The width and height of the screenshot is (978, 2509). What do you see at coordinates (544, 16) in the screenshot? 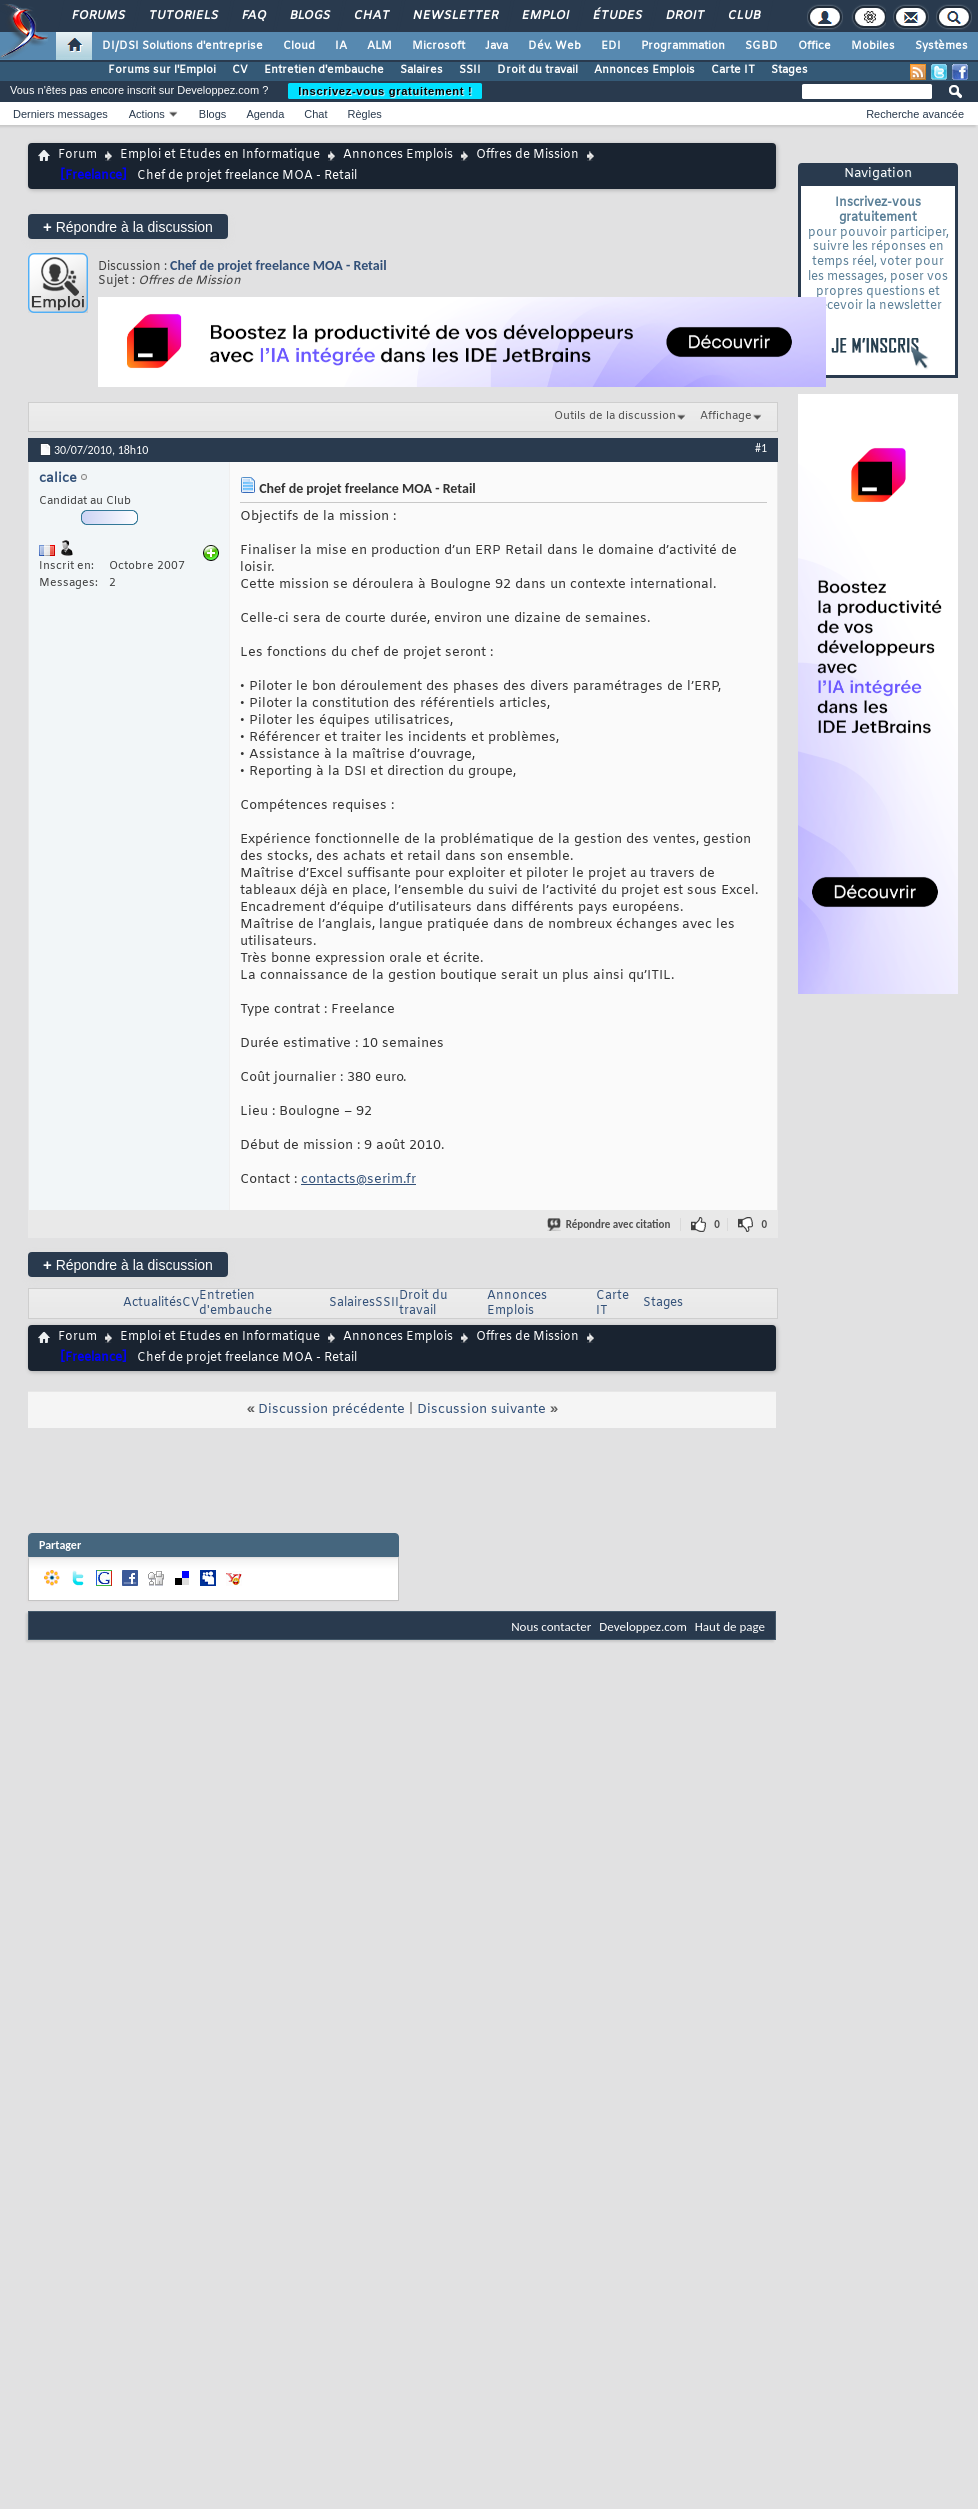
I see `Emploi` at bounding box center [544, 16].